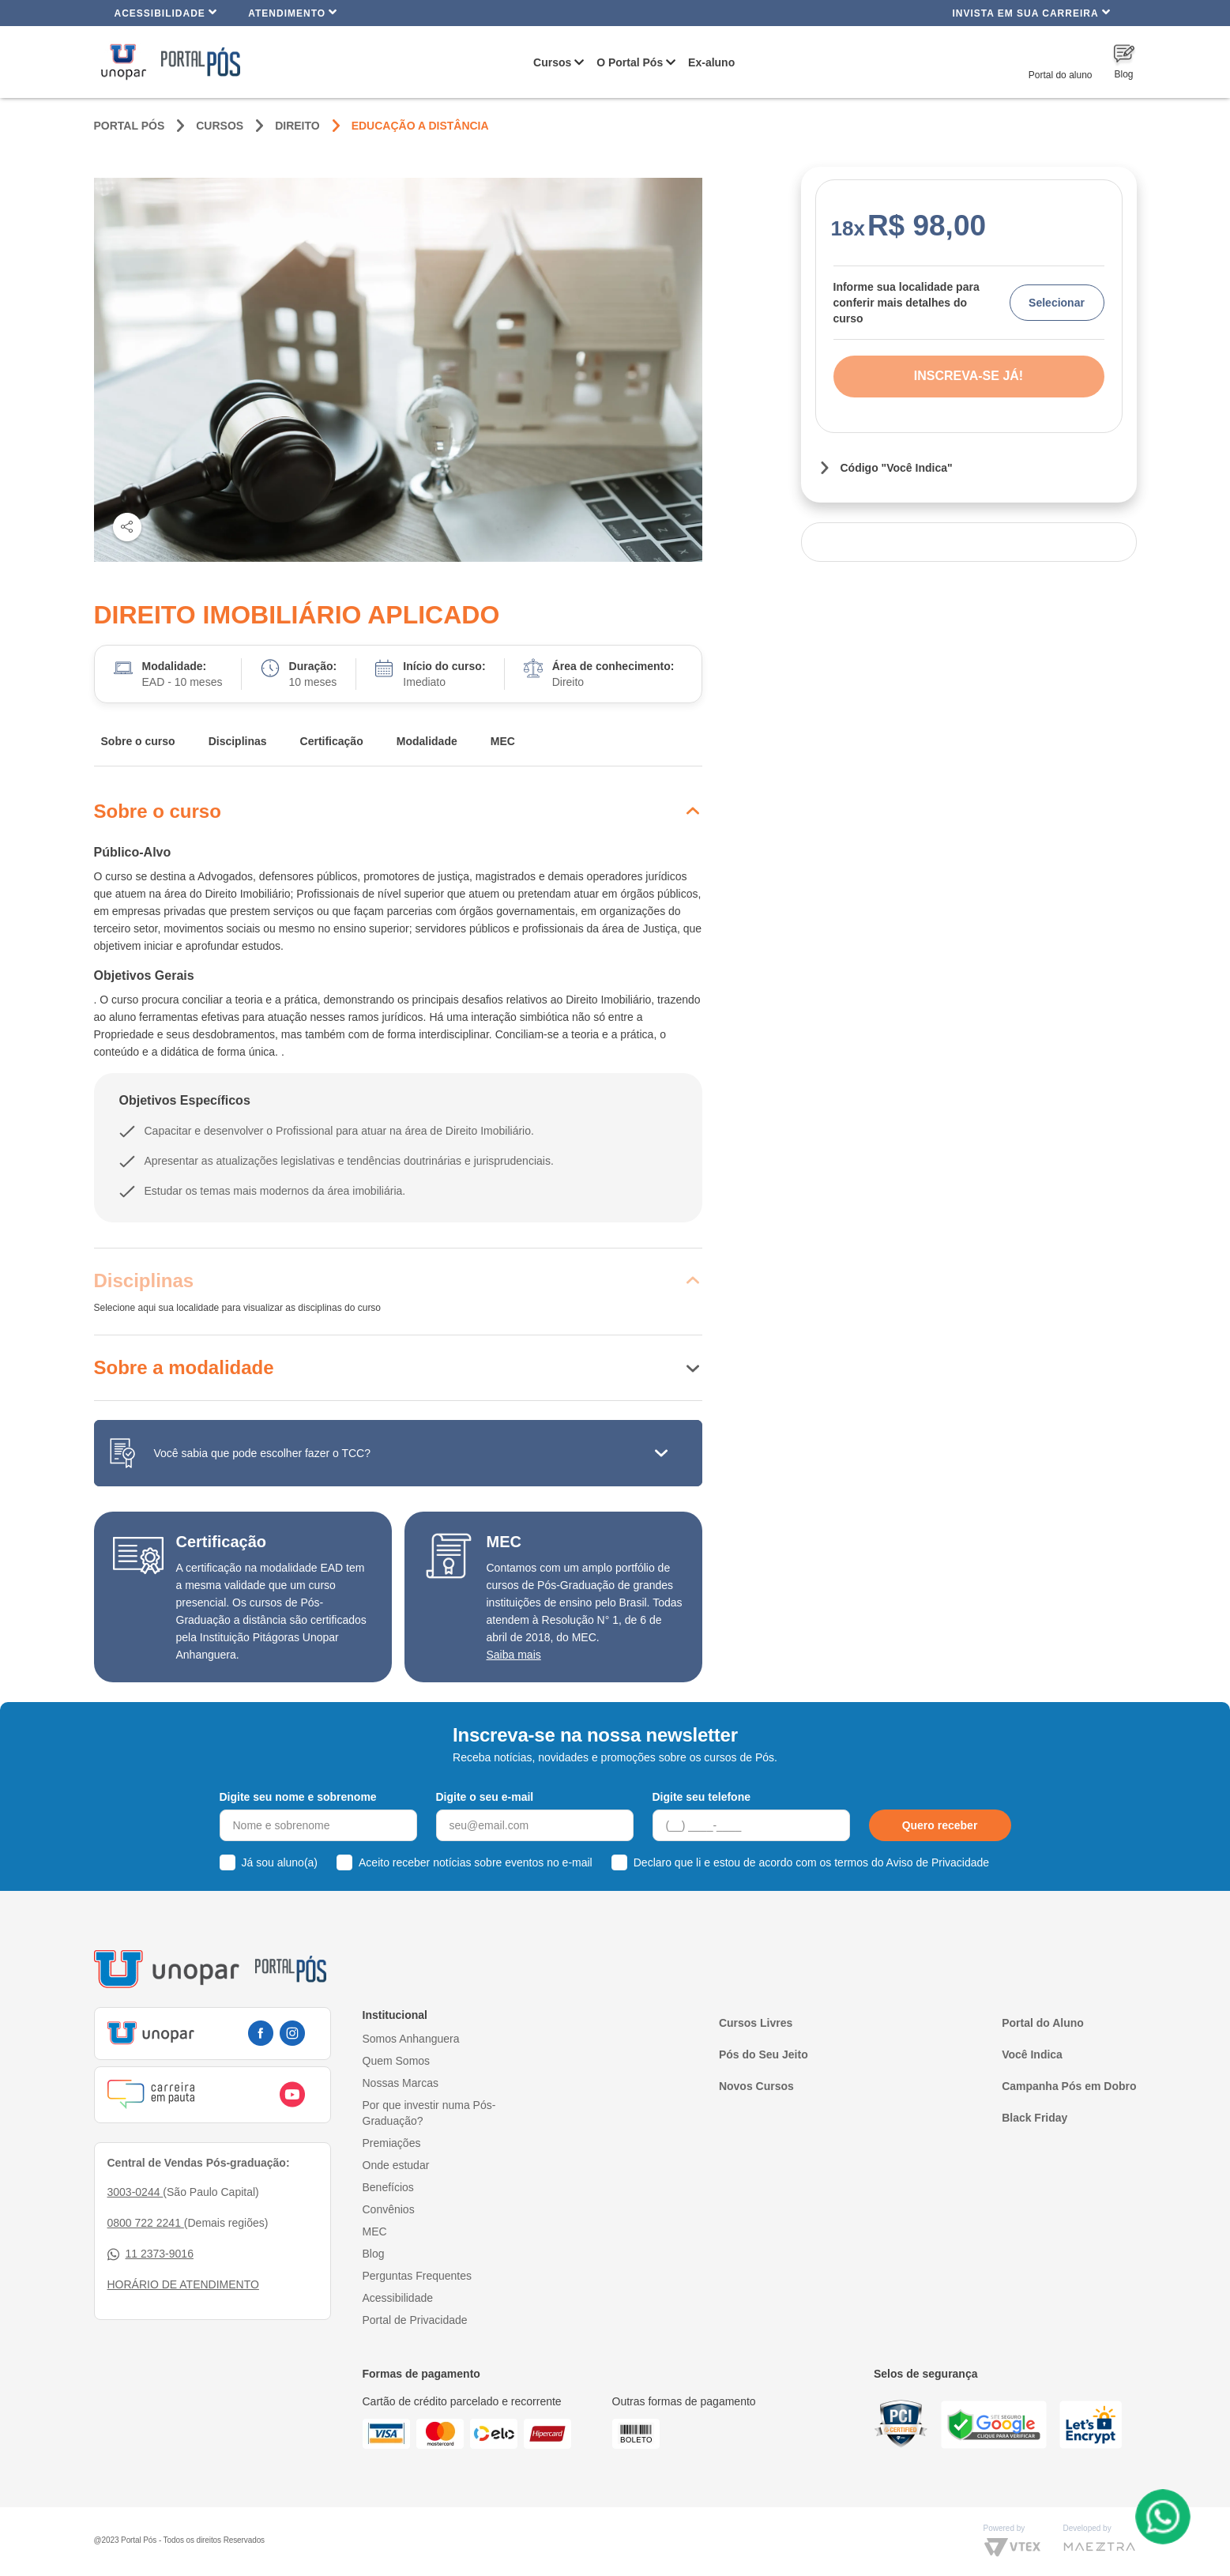 Image resolution: width=1230 pixels, height=2576 pixels. I want to click on Já sou aluno(a), so click(280, 1862).